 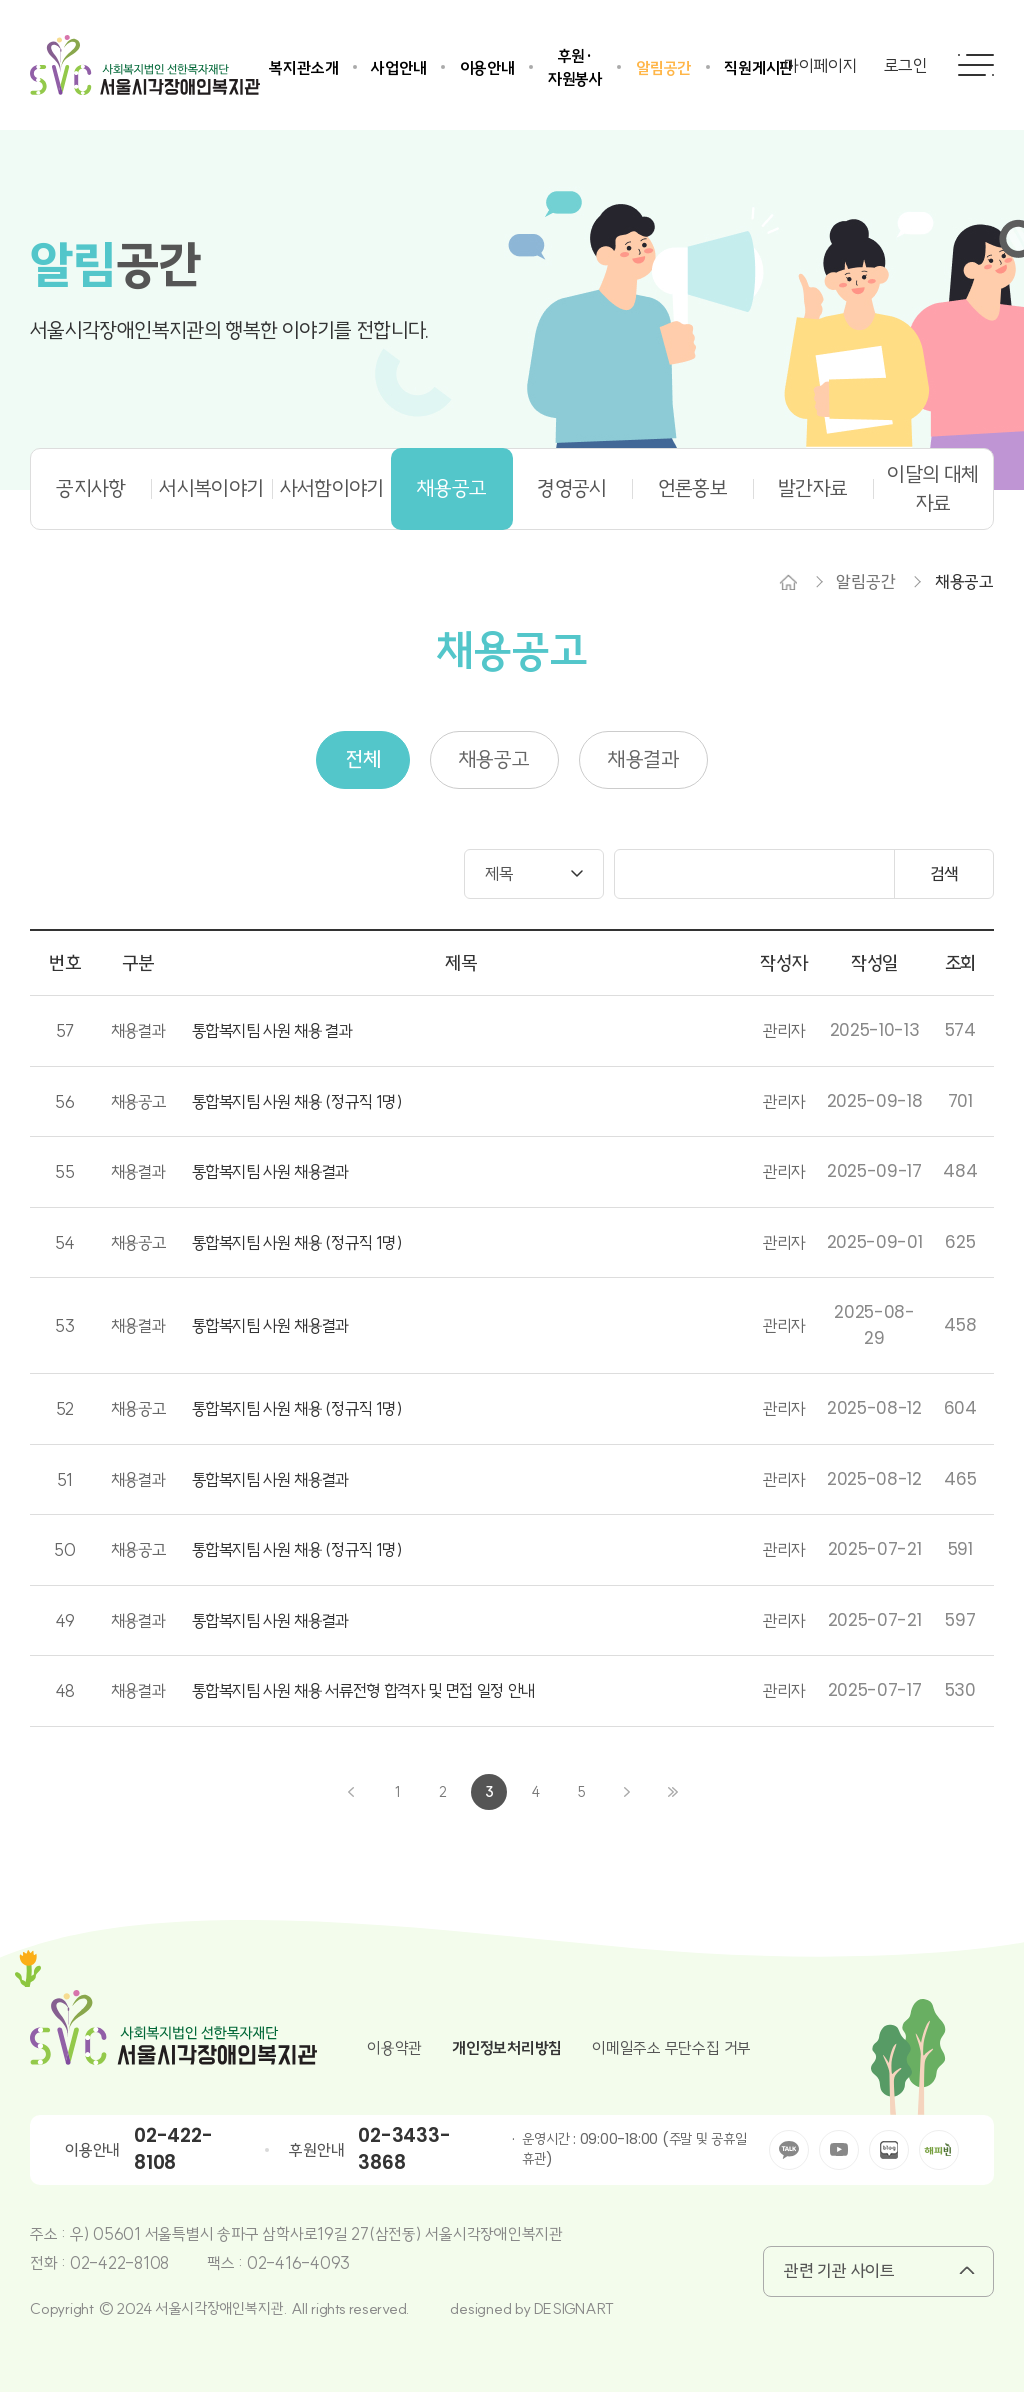 What do you see at coordinates (332, 488) in the screenshot?
I see `사서함이야기` at bounding box center [332, 488].